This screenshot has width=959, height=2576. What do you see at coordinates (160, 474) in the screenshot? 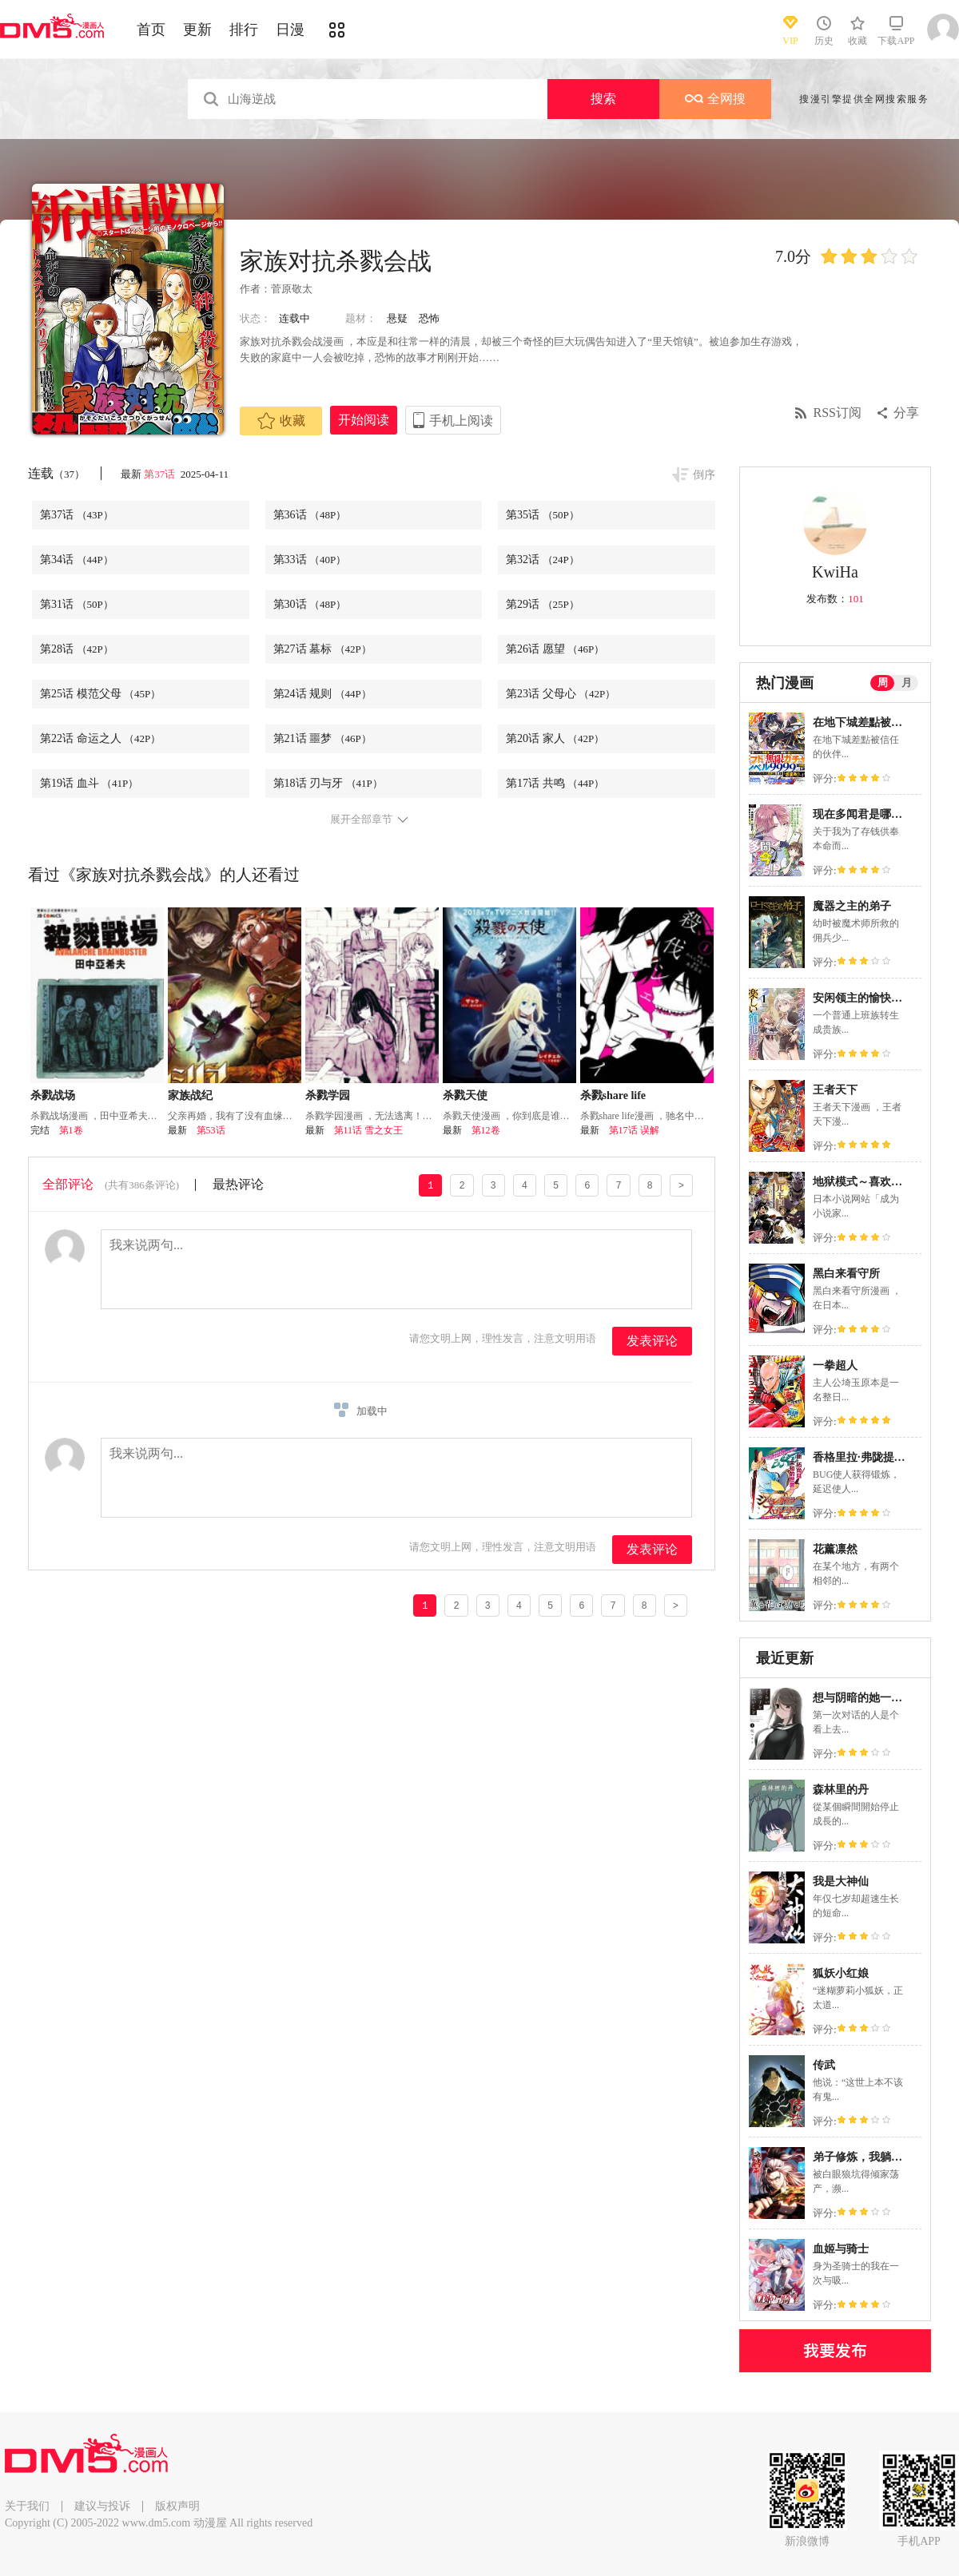
I see `第37话` at bounding box center [160, 474].